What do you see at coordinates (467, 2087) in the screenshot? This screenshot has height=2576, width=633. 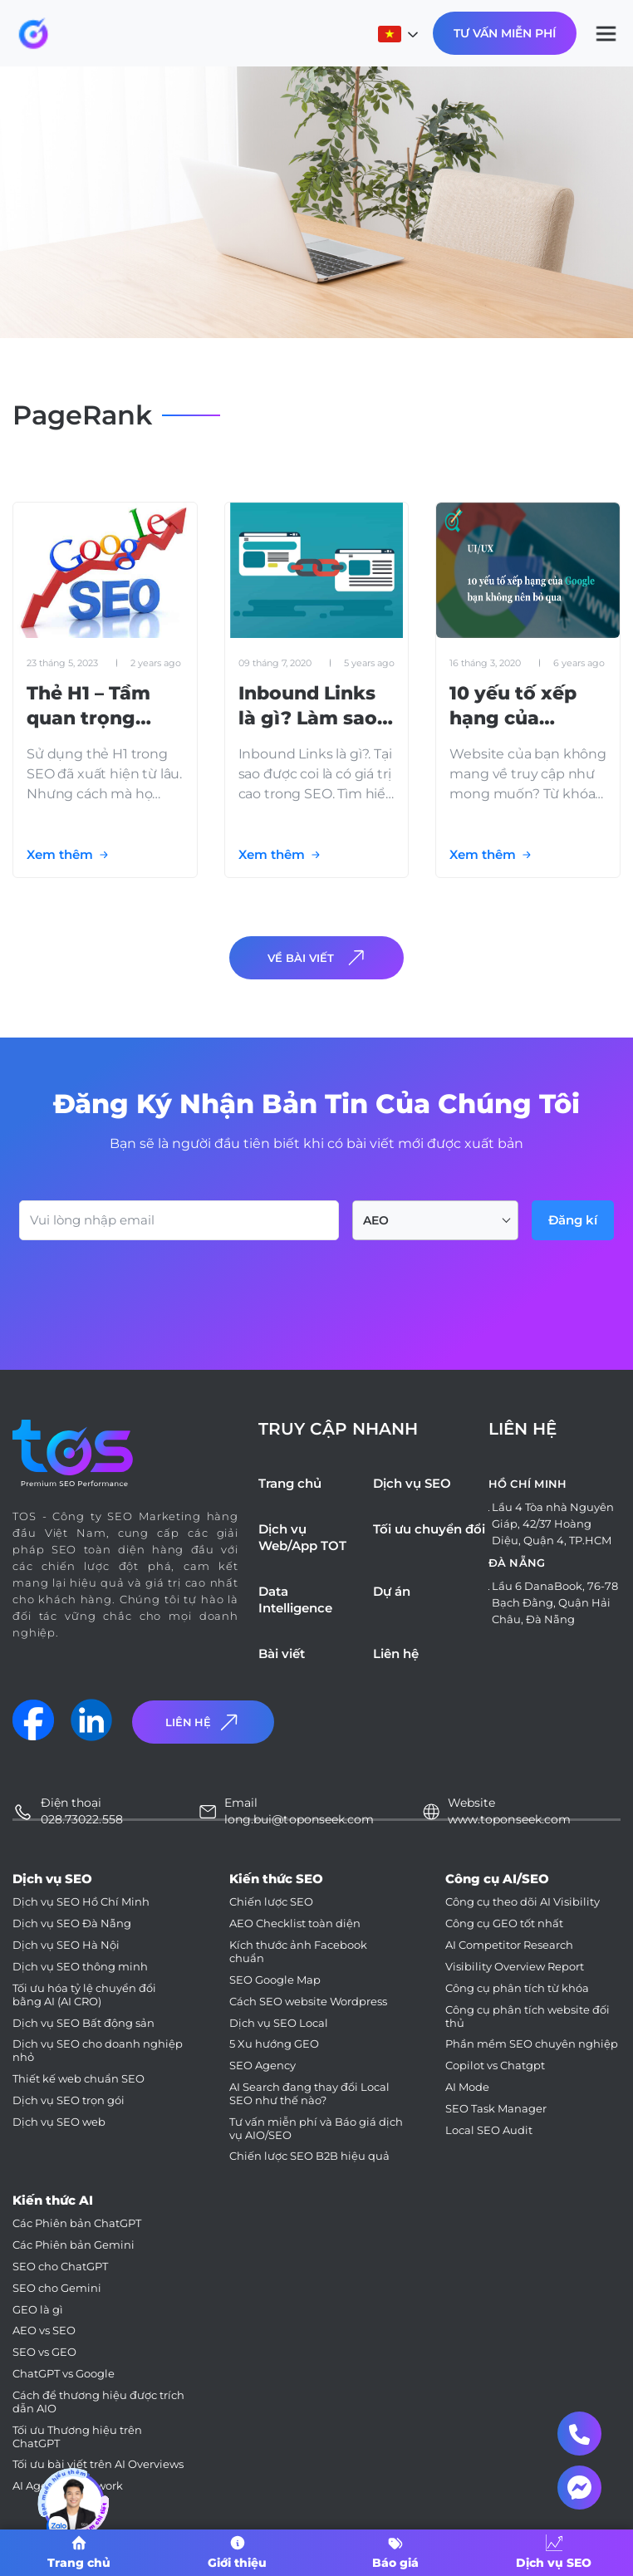 I see `AI Mode` at bounding box center [467, 2087].